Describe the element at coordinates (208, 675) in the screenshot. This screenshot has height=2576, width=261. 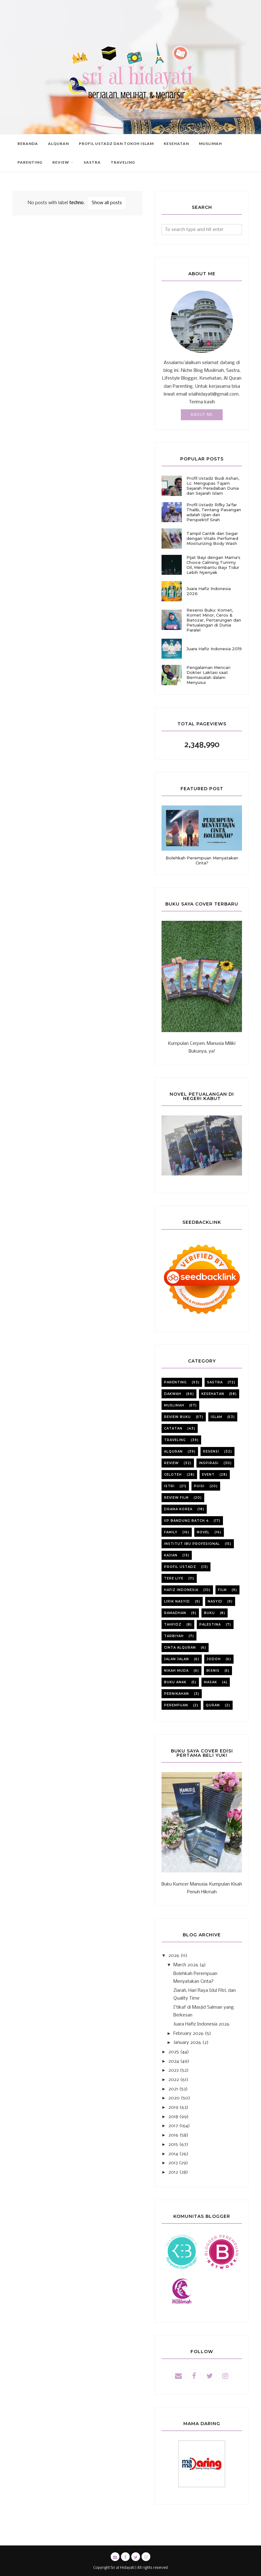
I see `Pengalaman Mencari Dokter Laktasi saat Bermasalah dalam Menyusui` at that location.